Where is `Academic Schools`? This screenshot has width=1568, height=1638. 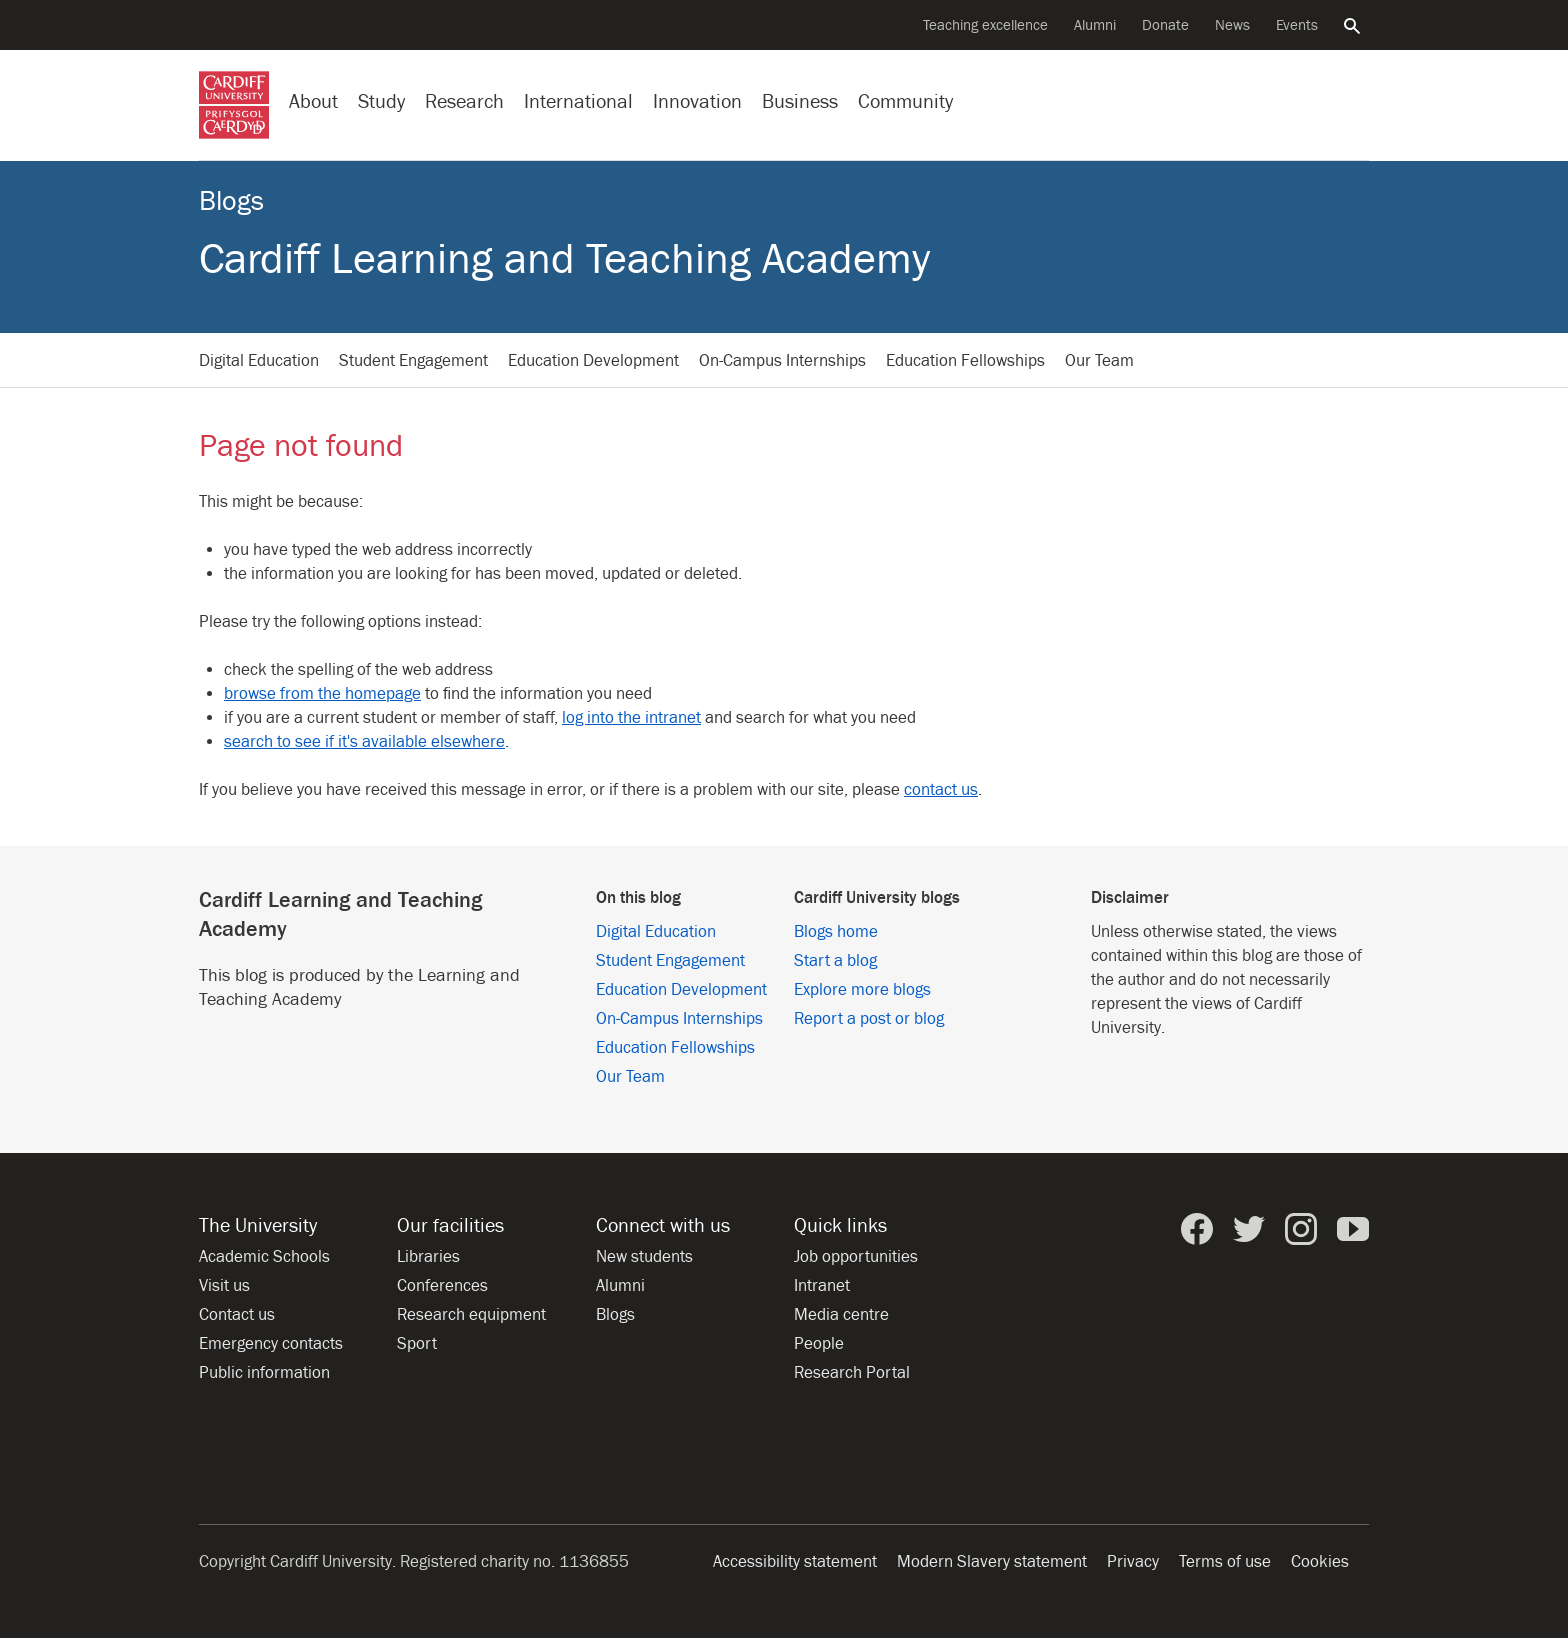
Academic Schools is located at coordinates (264, 1257).